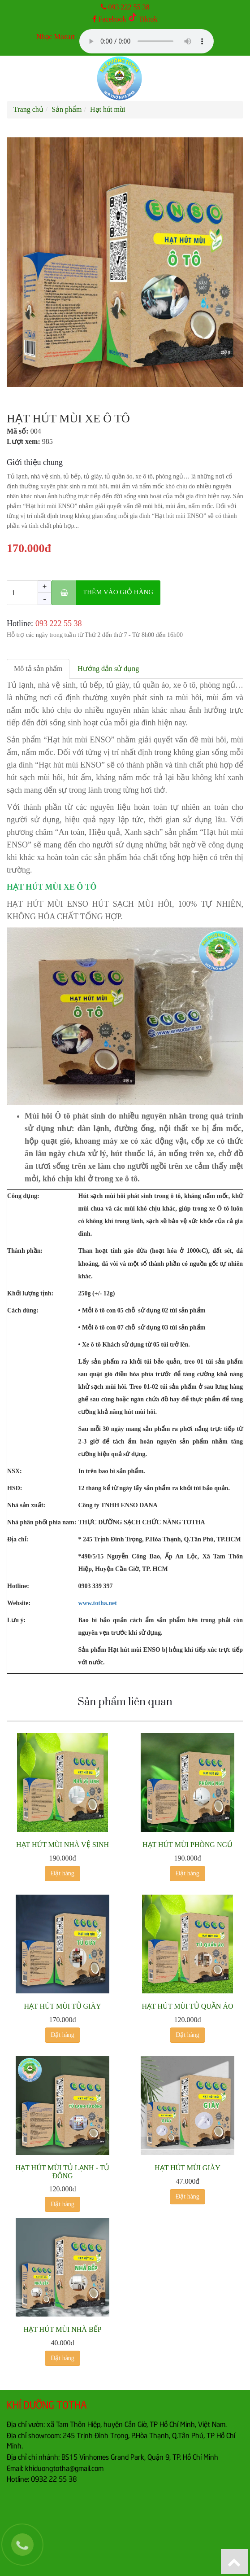 This screenshot has height=2576, width=250. What do you see at coordinates (62, 1844) in the screenshot?
I see `HẠT HÚT MÙI NHÀ VỆ SINH` at bounding box center [62, 1844].